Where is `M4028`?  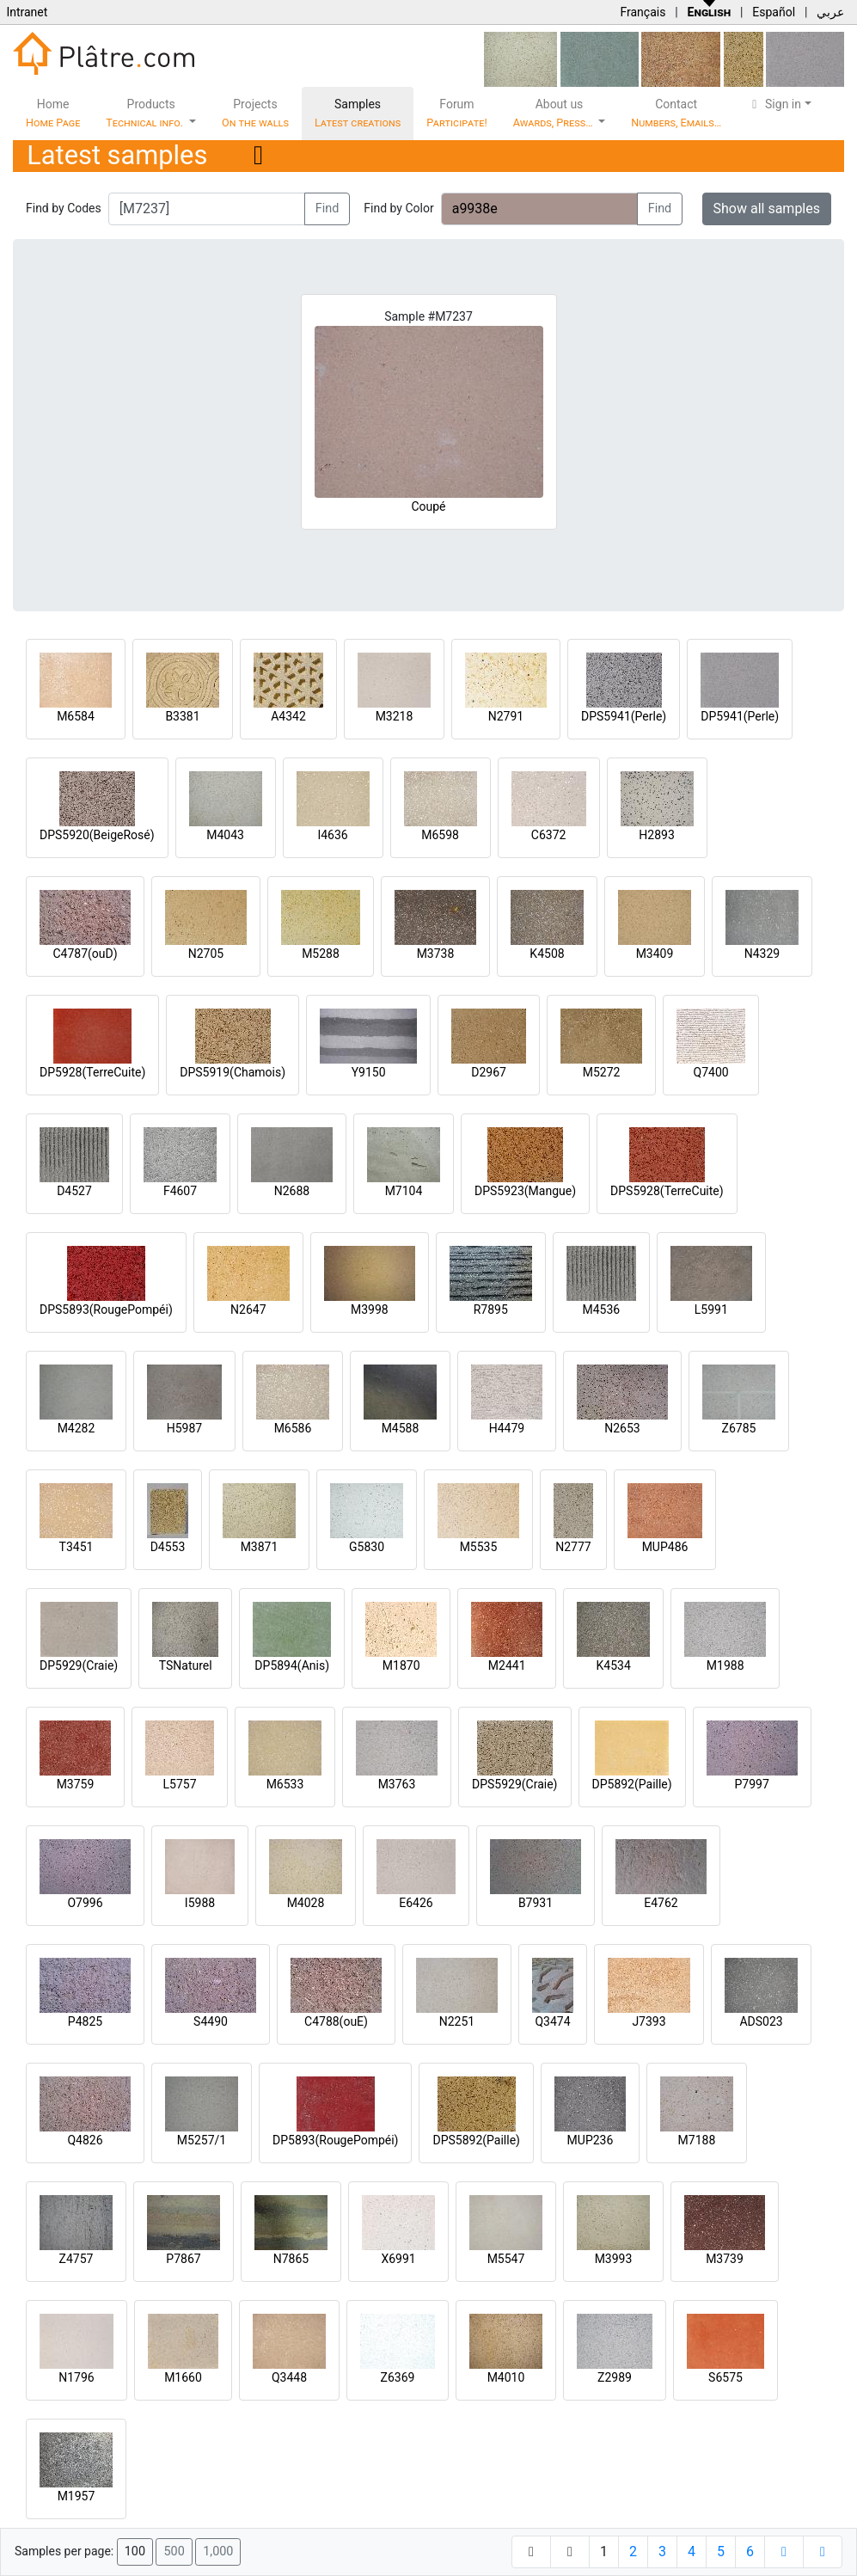 M4028 is located at coordinates (306, 1903).